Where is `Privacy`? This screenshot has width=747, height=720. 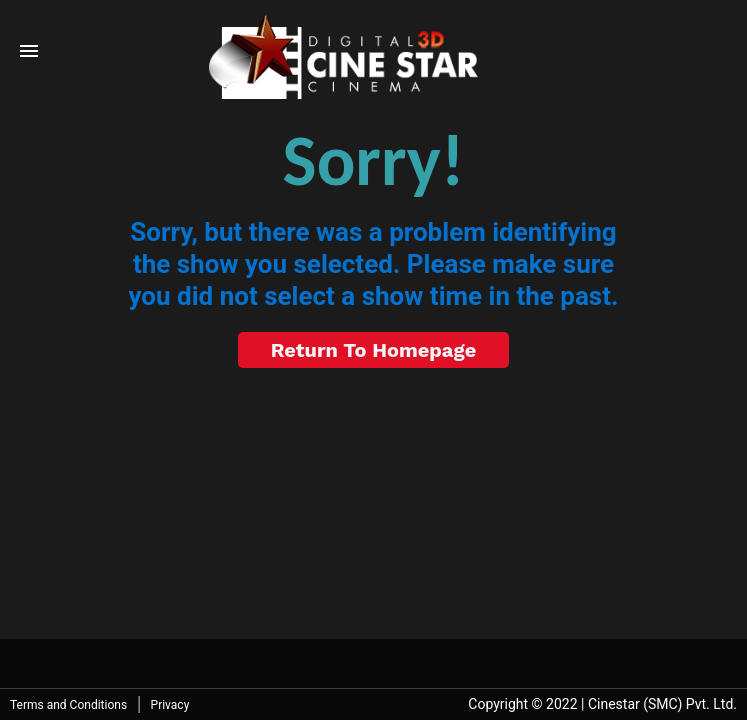
Privacy is located at coordinates (170, 705).